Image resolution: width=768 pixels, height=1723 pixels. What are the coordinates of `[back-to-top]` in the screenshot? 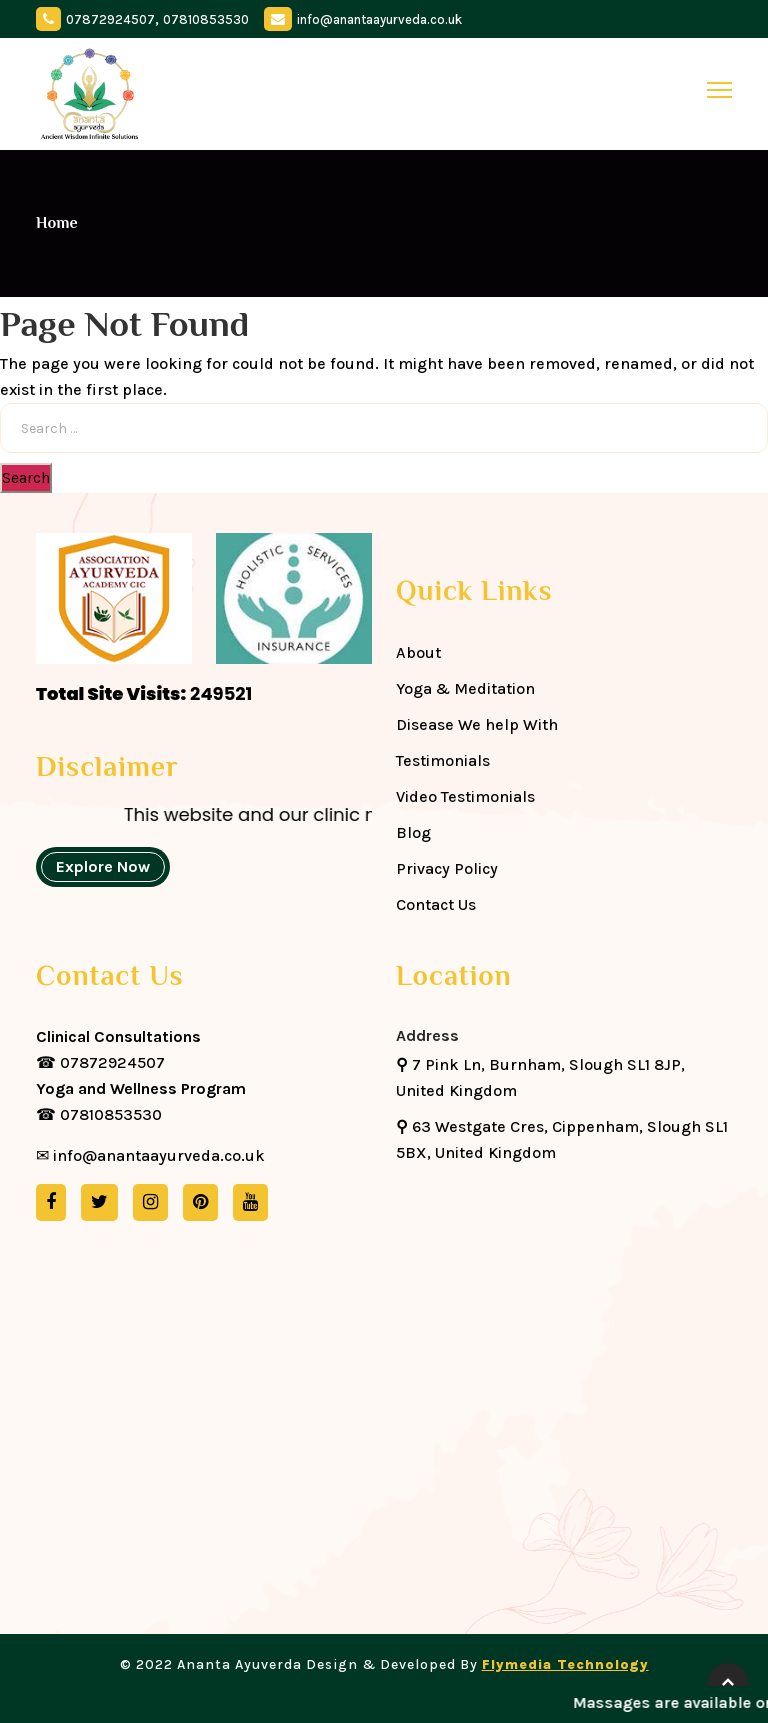 It's located at (728, 1683).